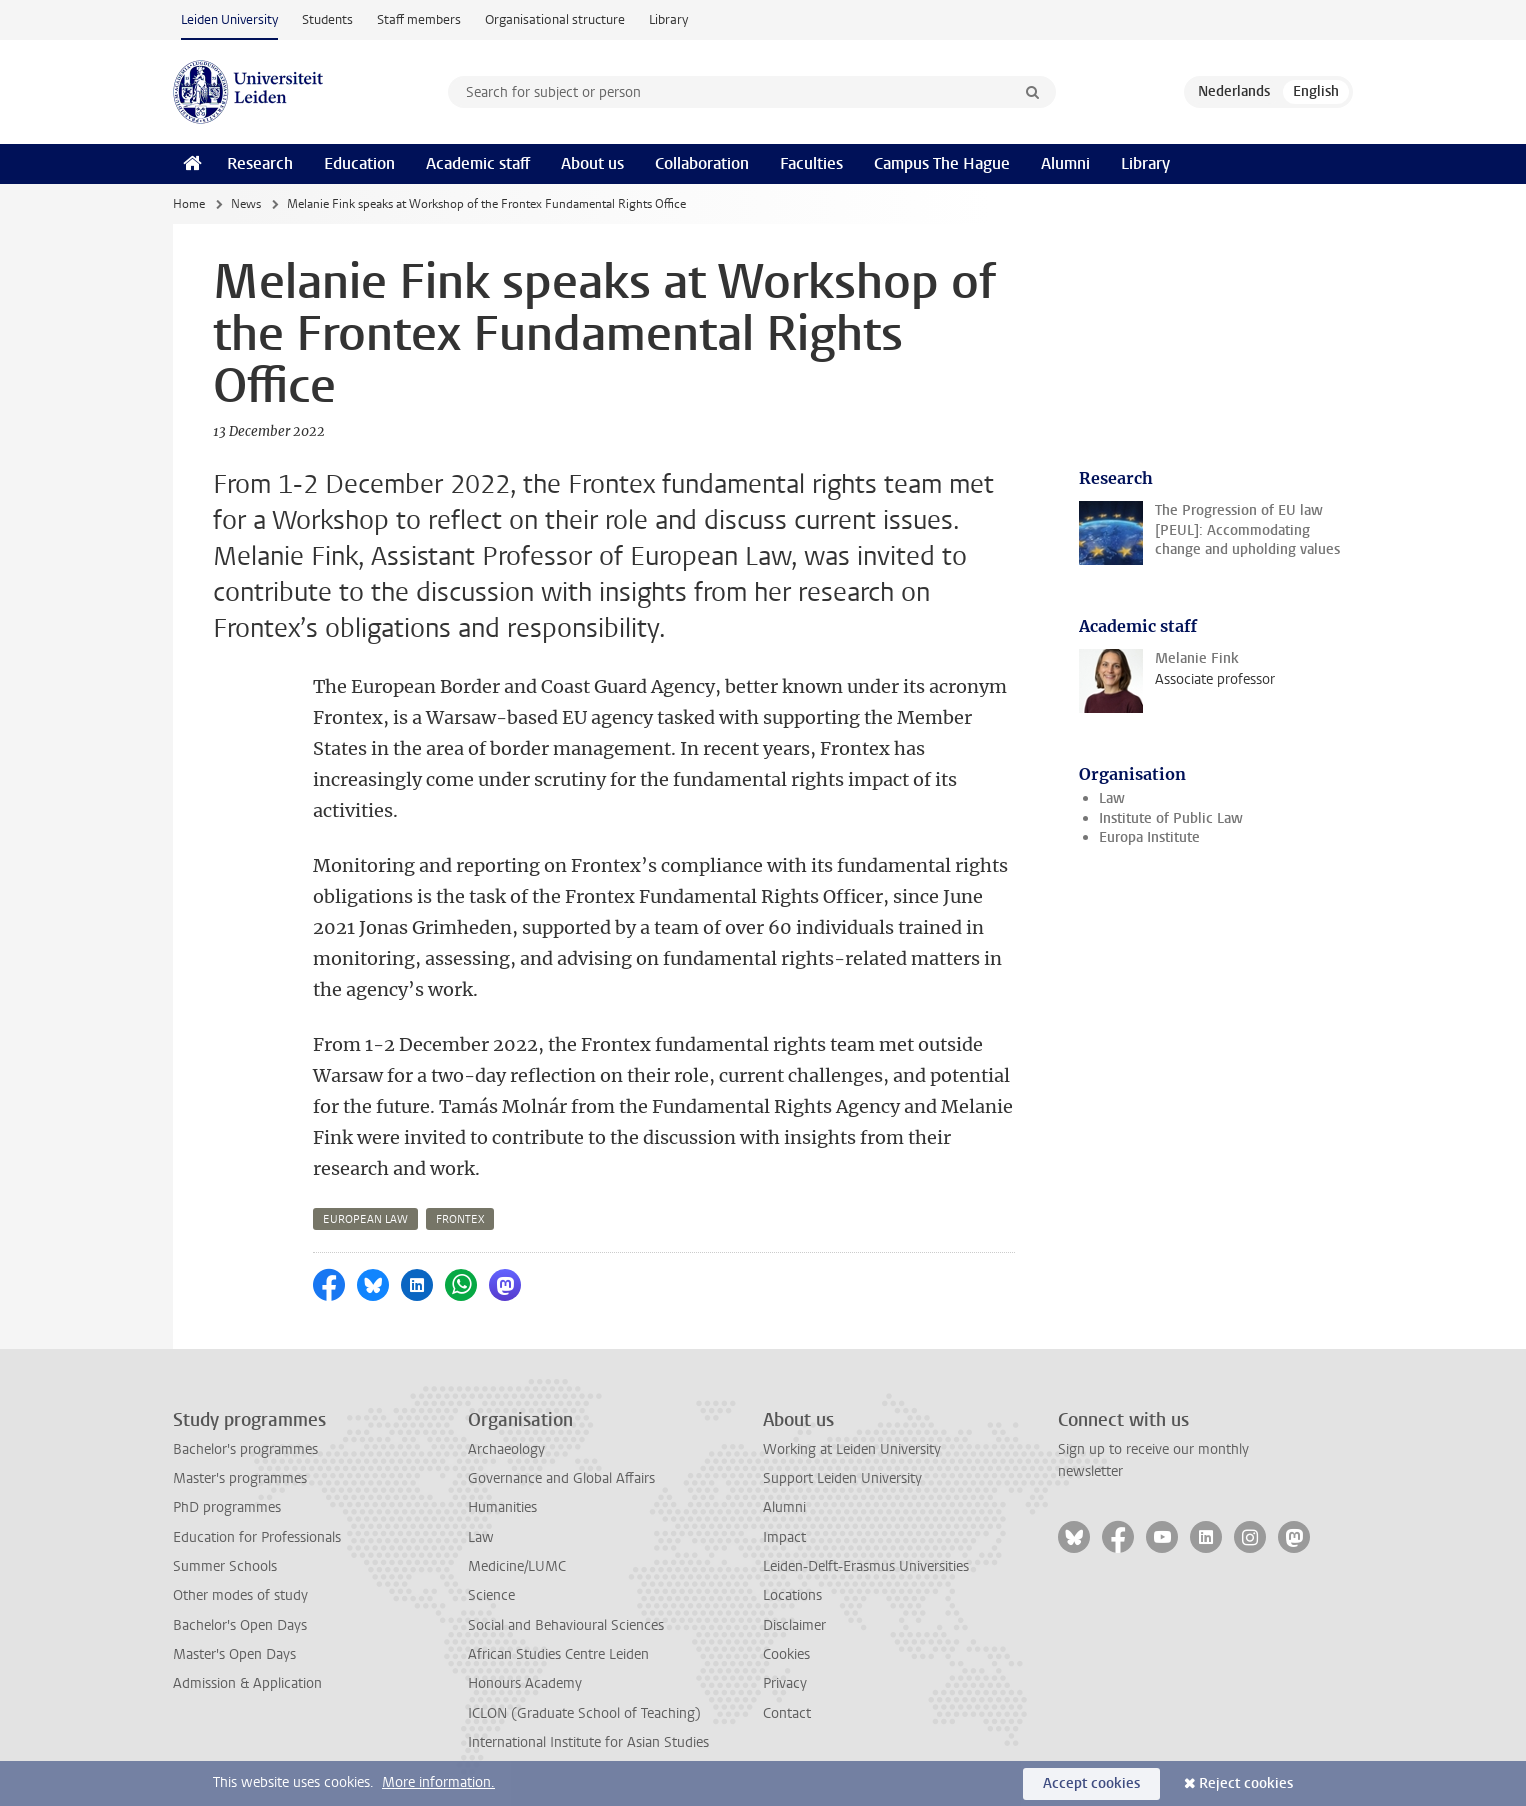 The width and height of the screenshot is (1526, 1806). Describe the element at coordinates (234, 1654) in the screenshot. I see `Master's Open Days` at that location.